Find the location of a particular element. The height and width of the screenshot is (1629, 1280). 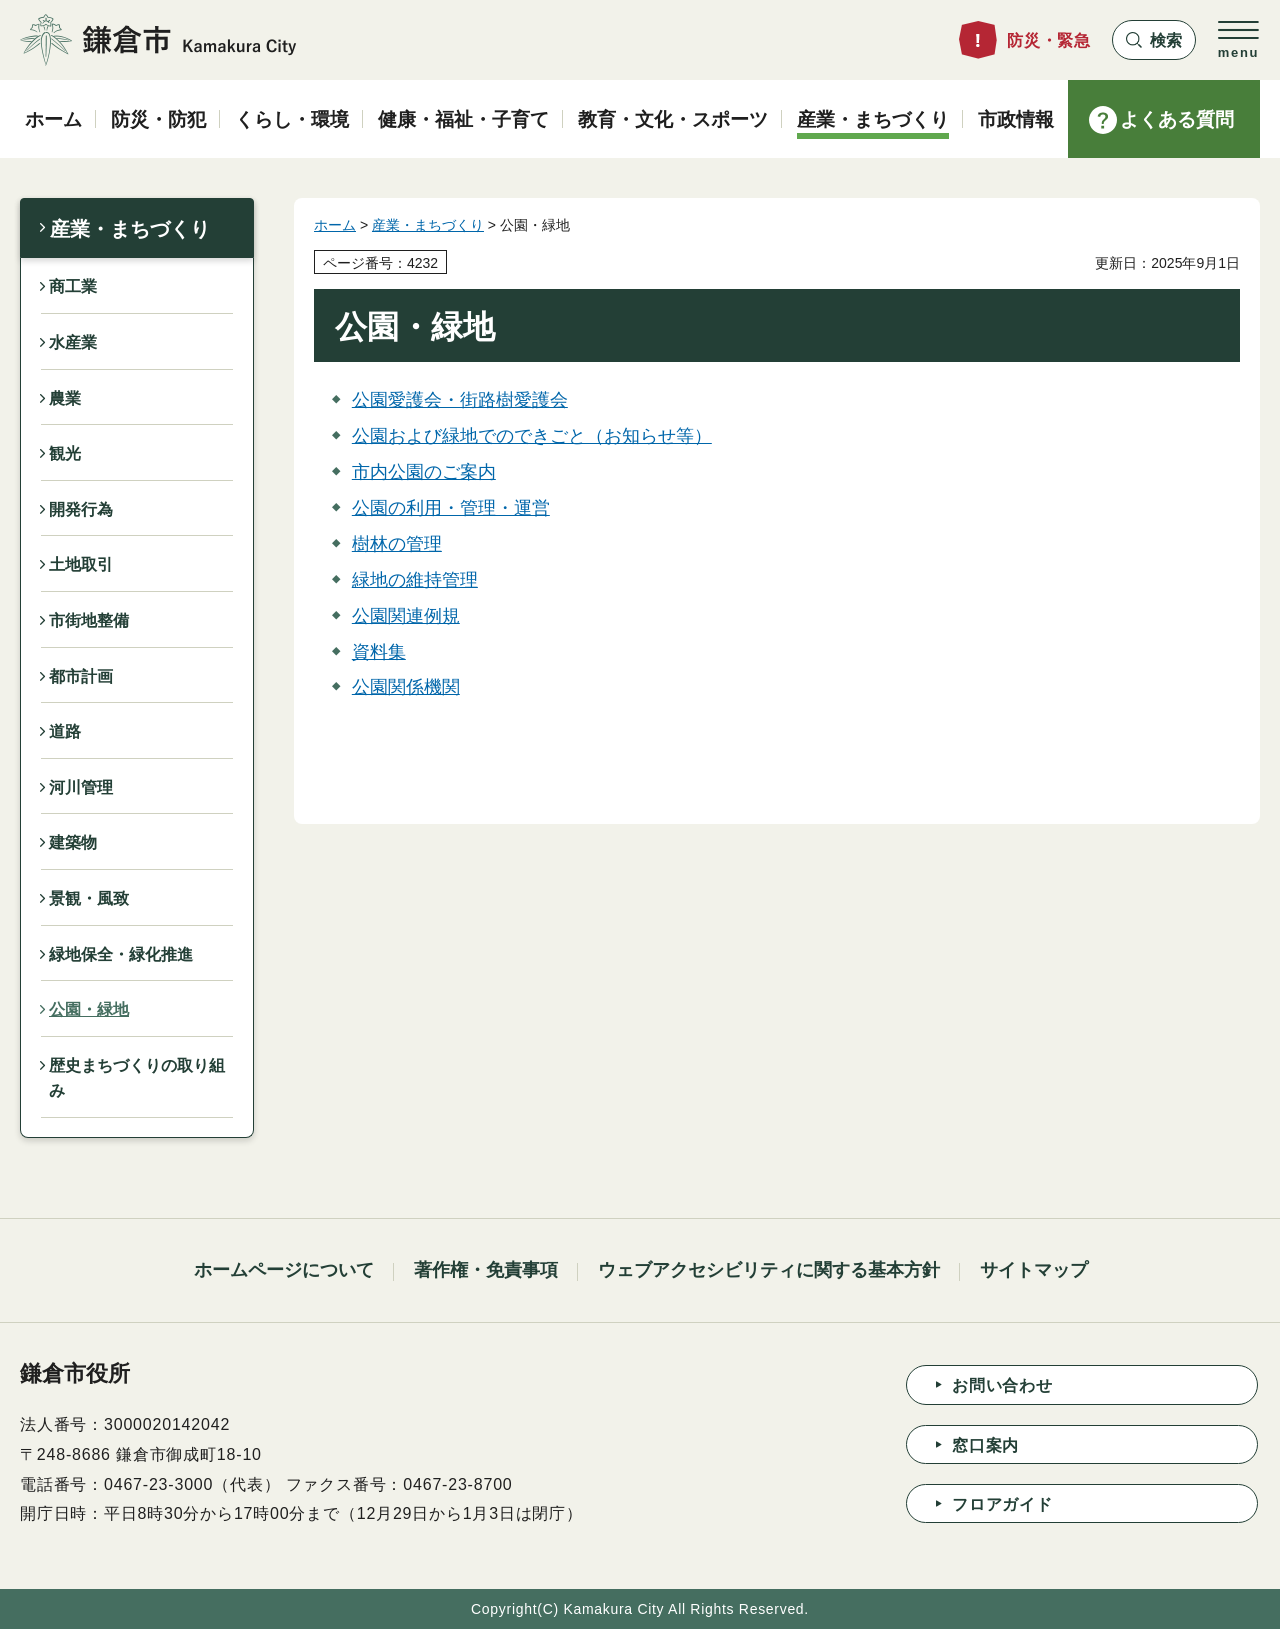

河川管理 is located at coordinates (81, 787).